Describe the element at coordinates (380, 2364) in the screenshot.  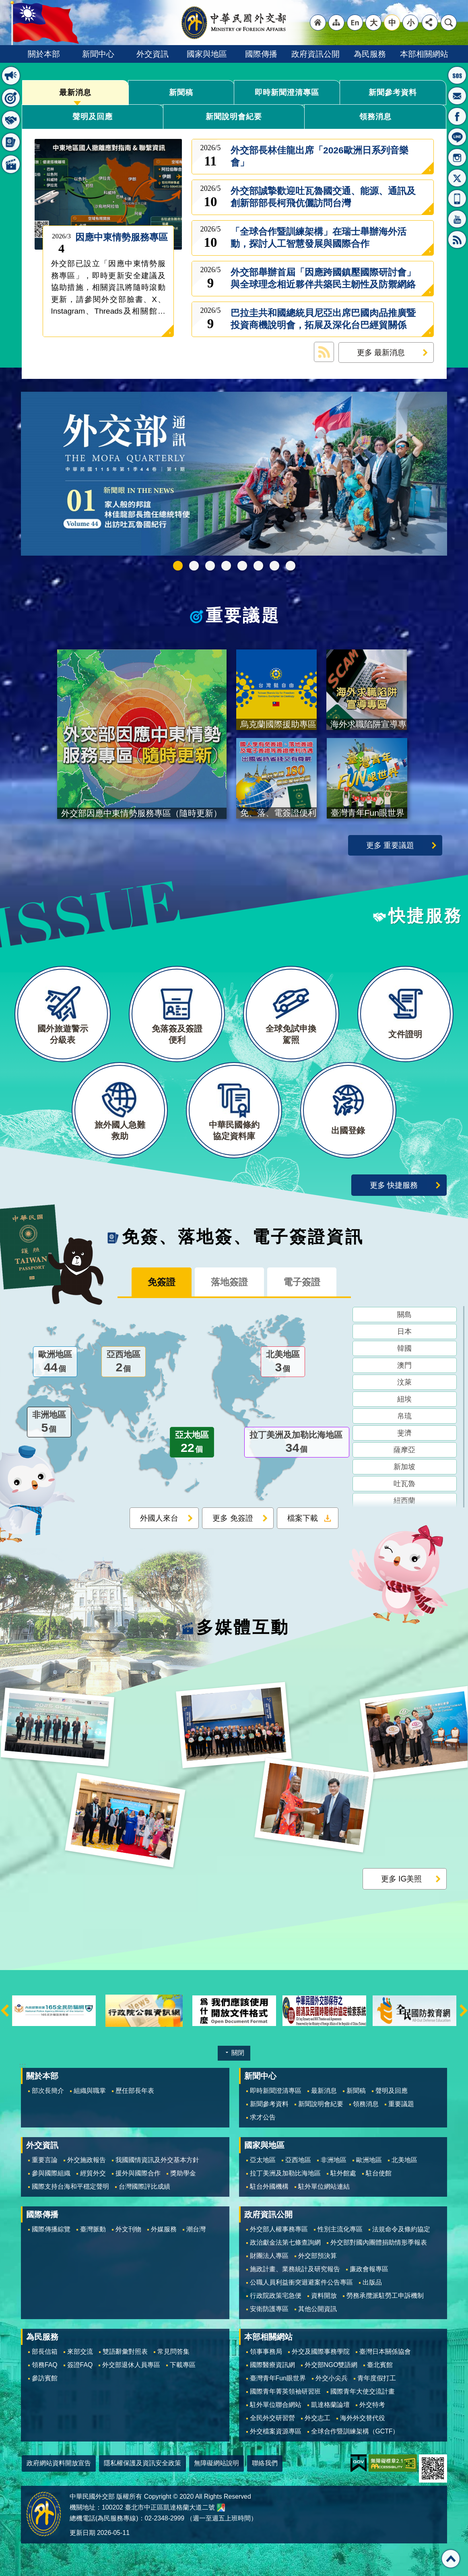
I see `臺北賓館` at that location.